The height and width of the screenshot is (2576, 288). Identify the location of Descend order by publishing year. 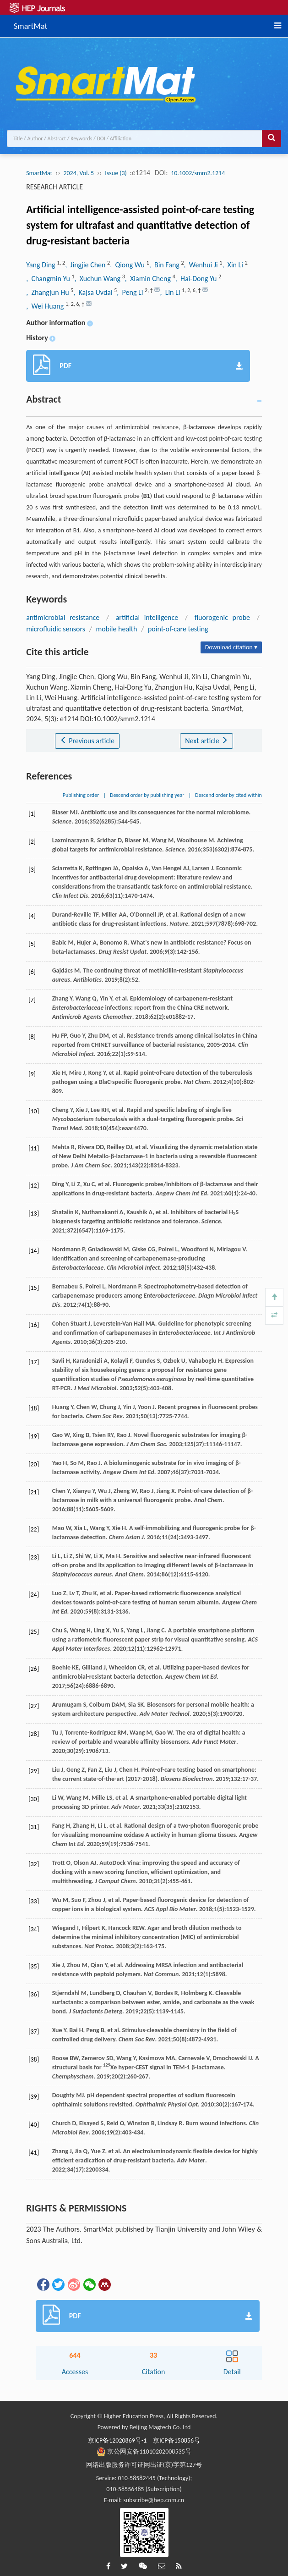
(147, 795).